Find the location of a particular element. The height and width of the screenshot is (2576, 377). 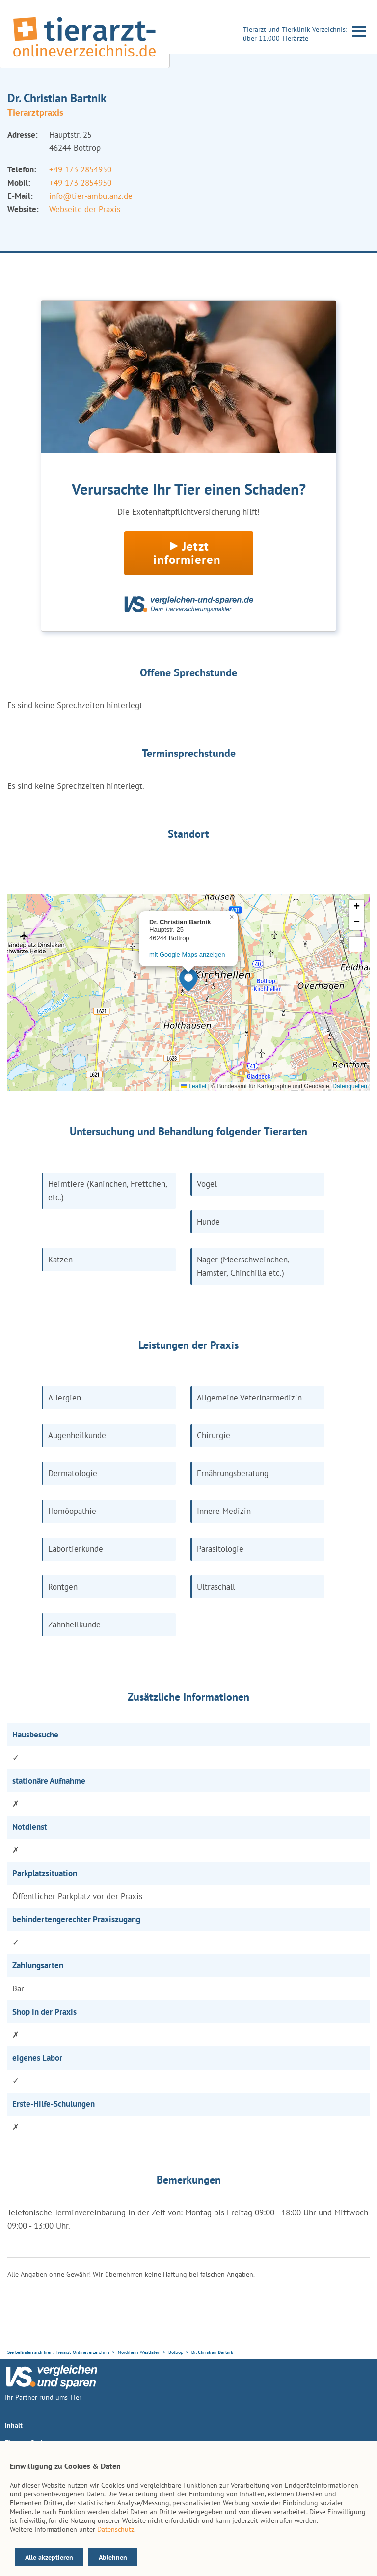

[button] is located at coordinates (188, 980).